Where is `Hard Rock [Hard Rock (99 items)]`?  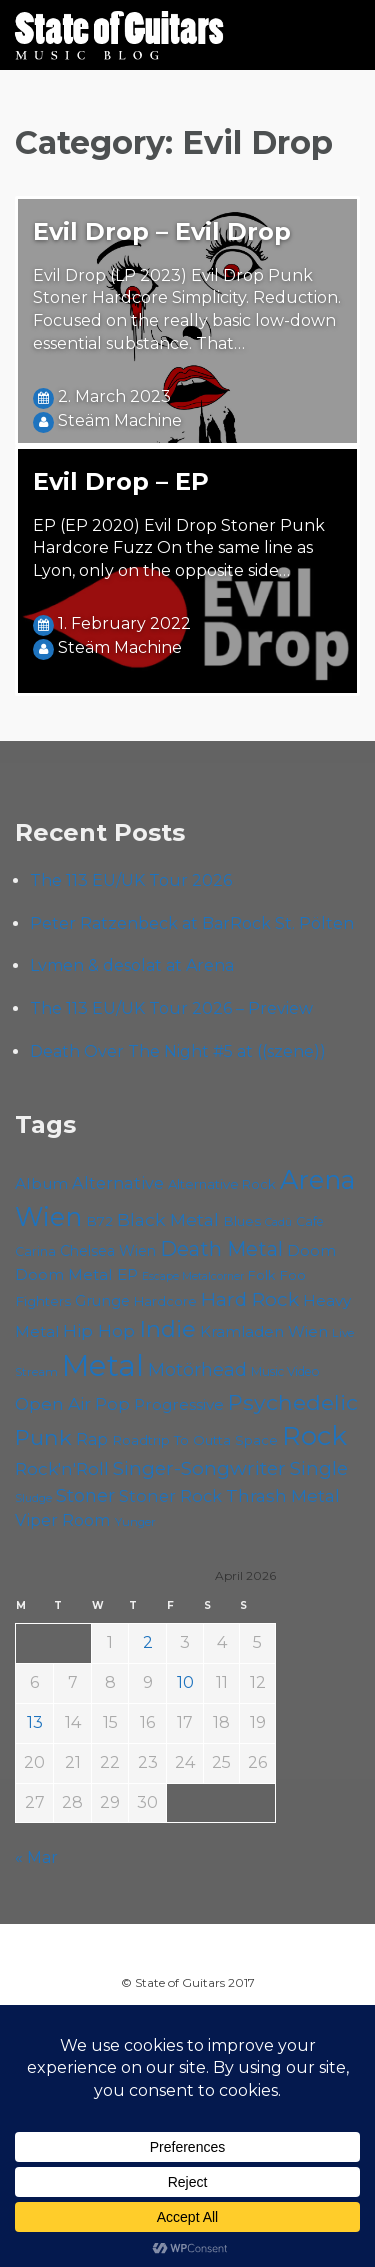
Hard Rock [Hard Rock (99 items)] is located at coordinates (250, 1299).